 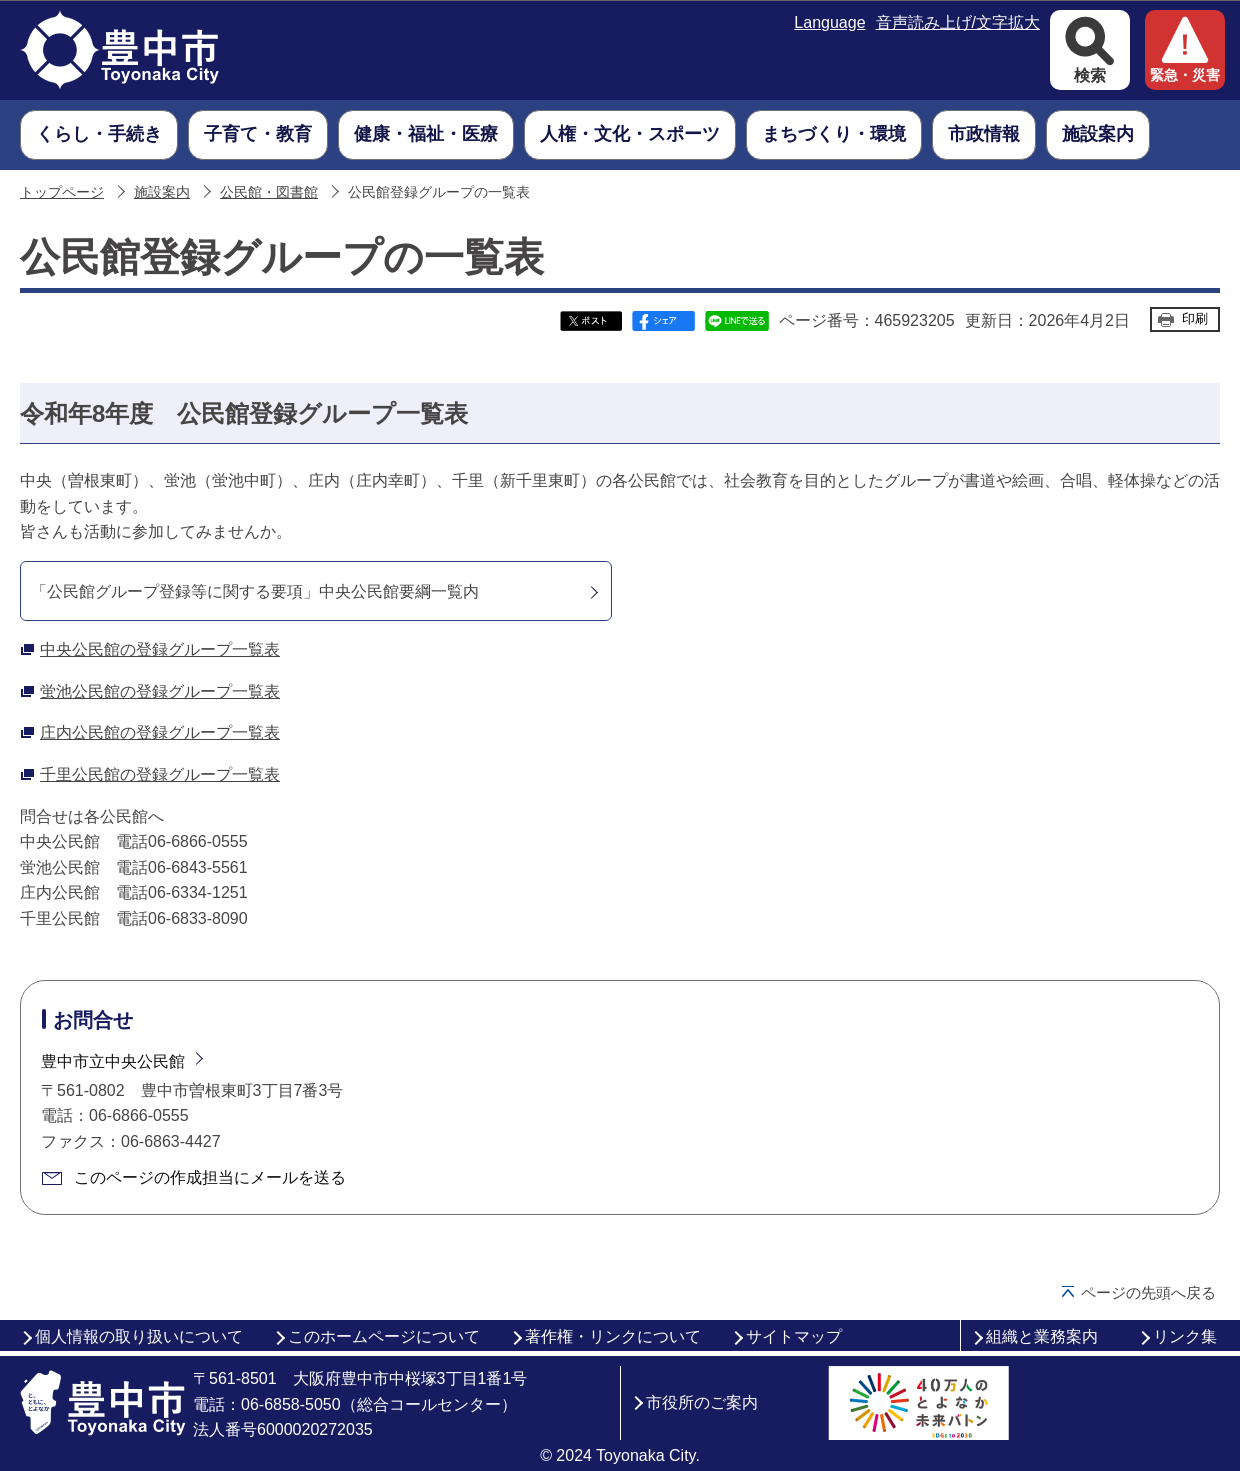 What do you see at coordinates (794, 1336) in the screenshot?
I see `サイトマップ` at bounding box center [794, 1336].